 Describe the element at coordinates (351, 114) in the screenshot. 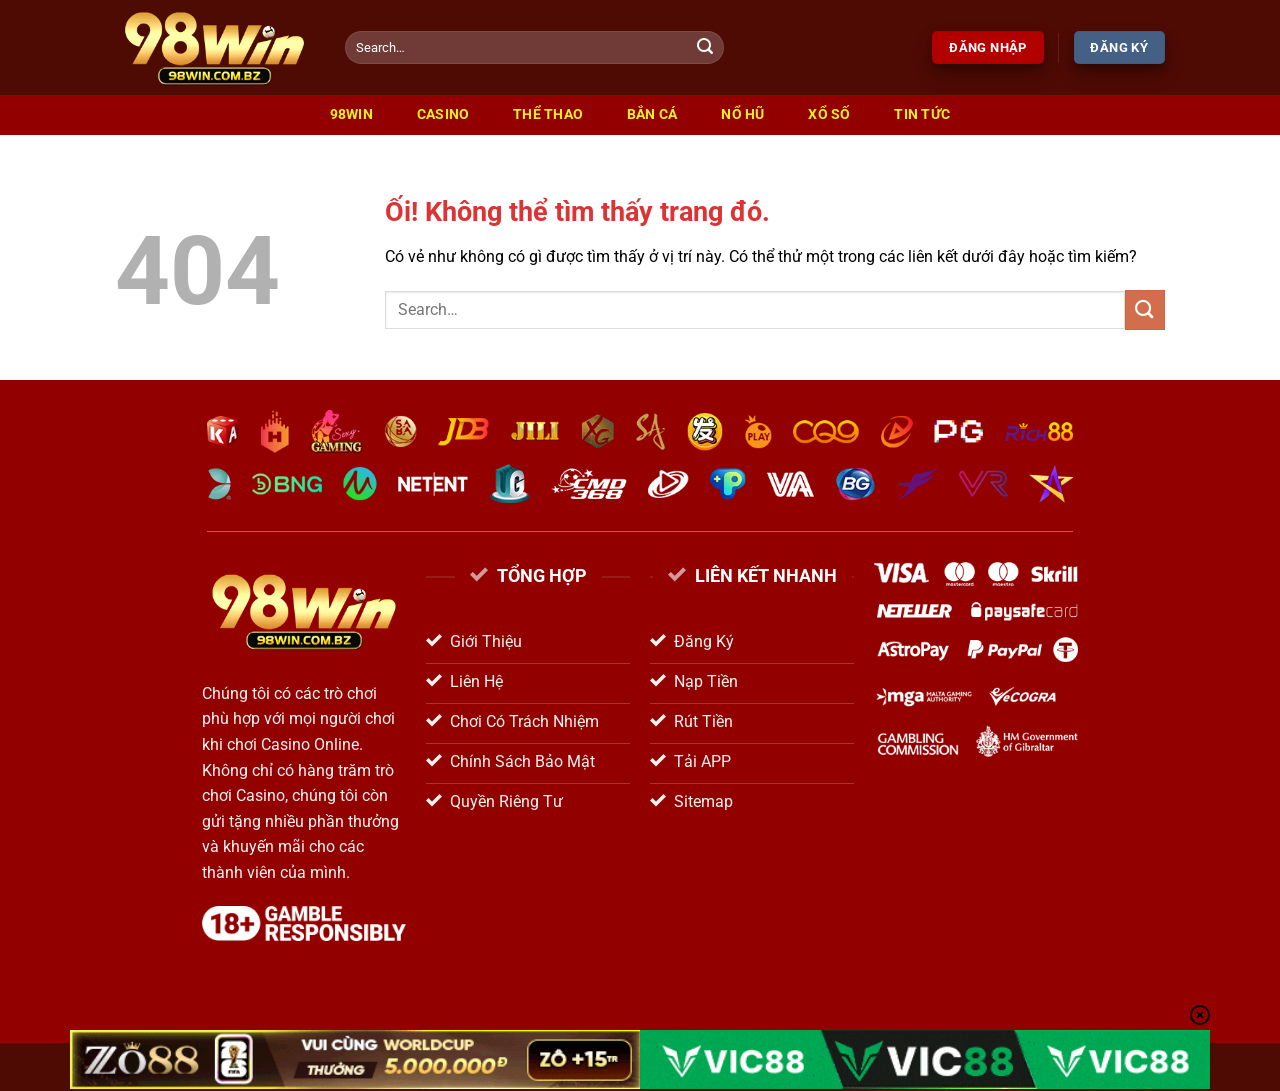

I see `98win` at that location.